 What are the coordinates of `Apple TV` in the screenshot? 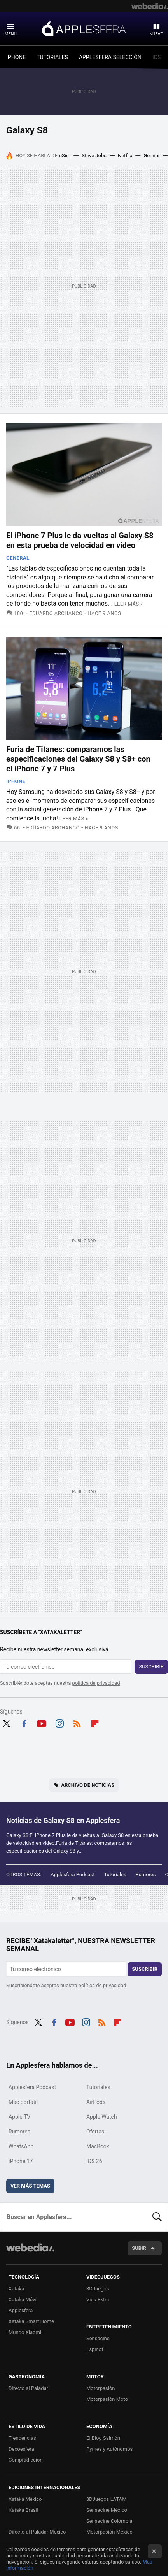 It's located at (19, 2117).